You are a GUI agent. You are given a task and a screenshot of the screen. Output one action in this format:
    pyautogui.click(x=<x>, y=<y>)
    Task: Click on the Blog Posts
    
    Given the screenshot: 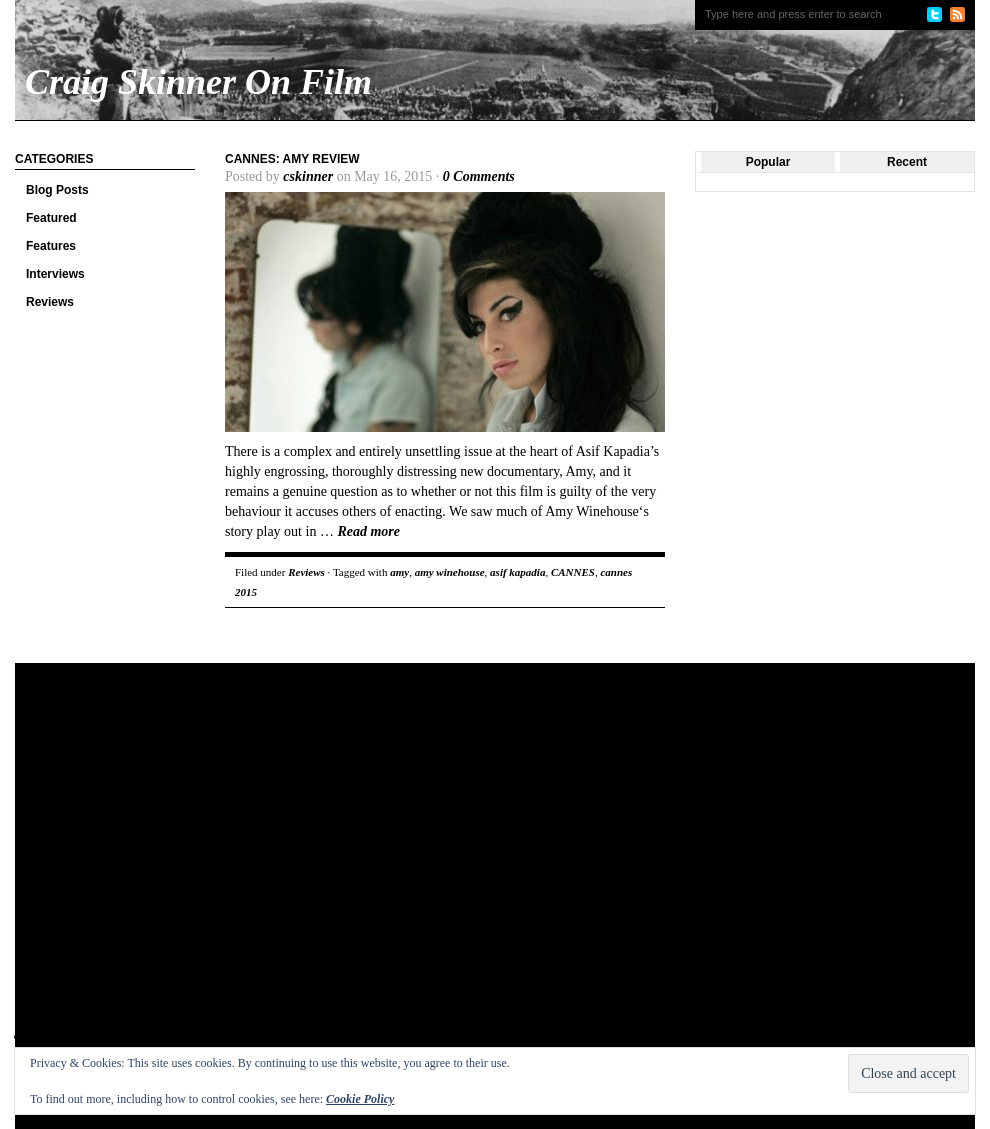 What is the action you would take?
    pyautogui.click(x=57, y=190)
    